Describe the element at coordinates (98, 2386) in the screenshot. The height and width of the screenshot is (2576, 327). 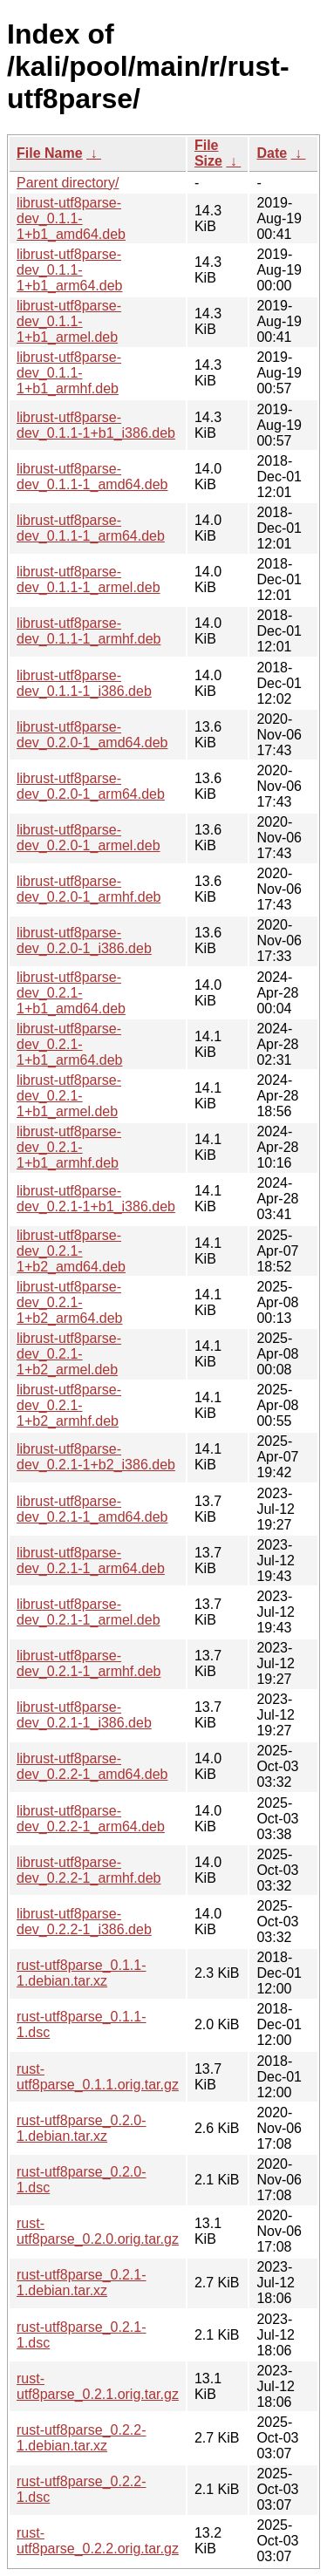
I see `rust-utf8parse_0.2.1.orig.tar.gz` at that location.